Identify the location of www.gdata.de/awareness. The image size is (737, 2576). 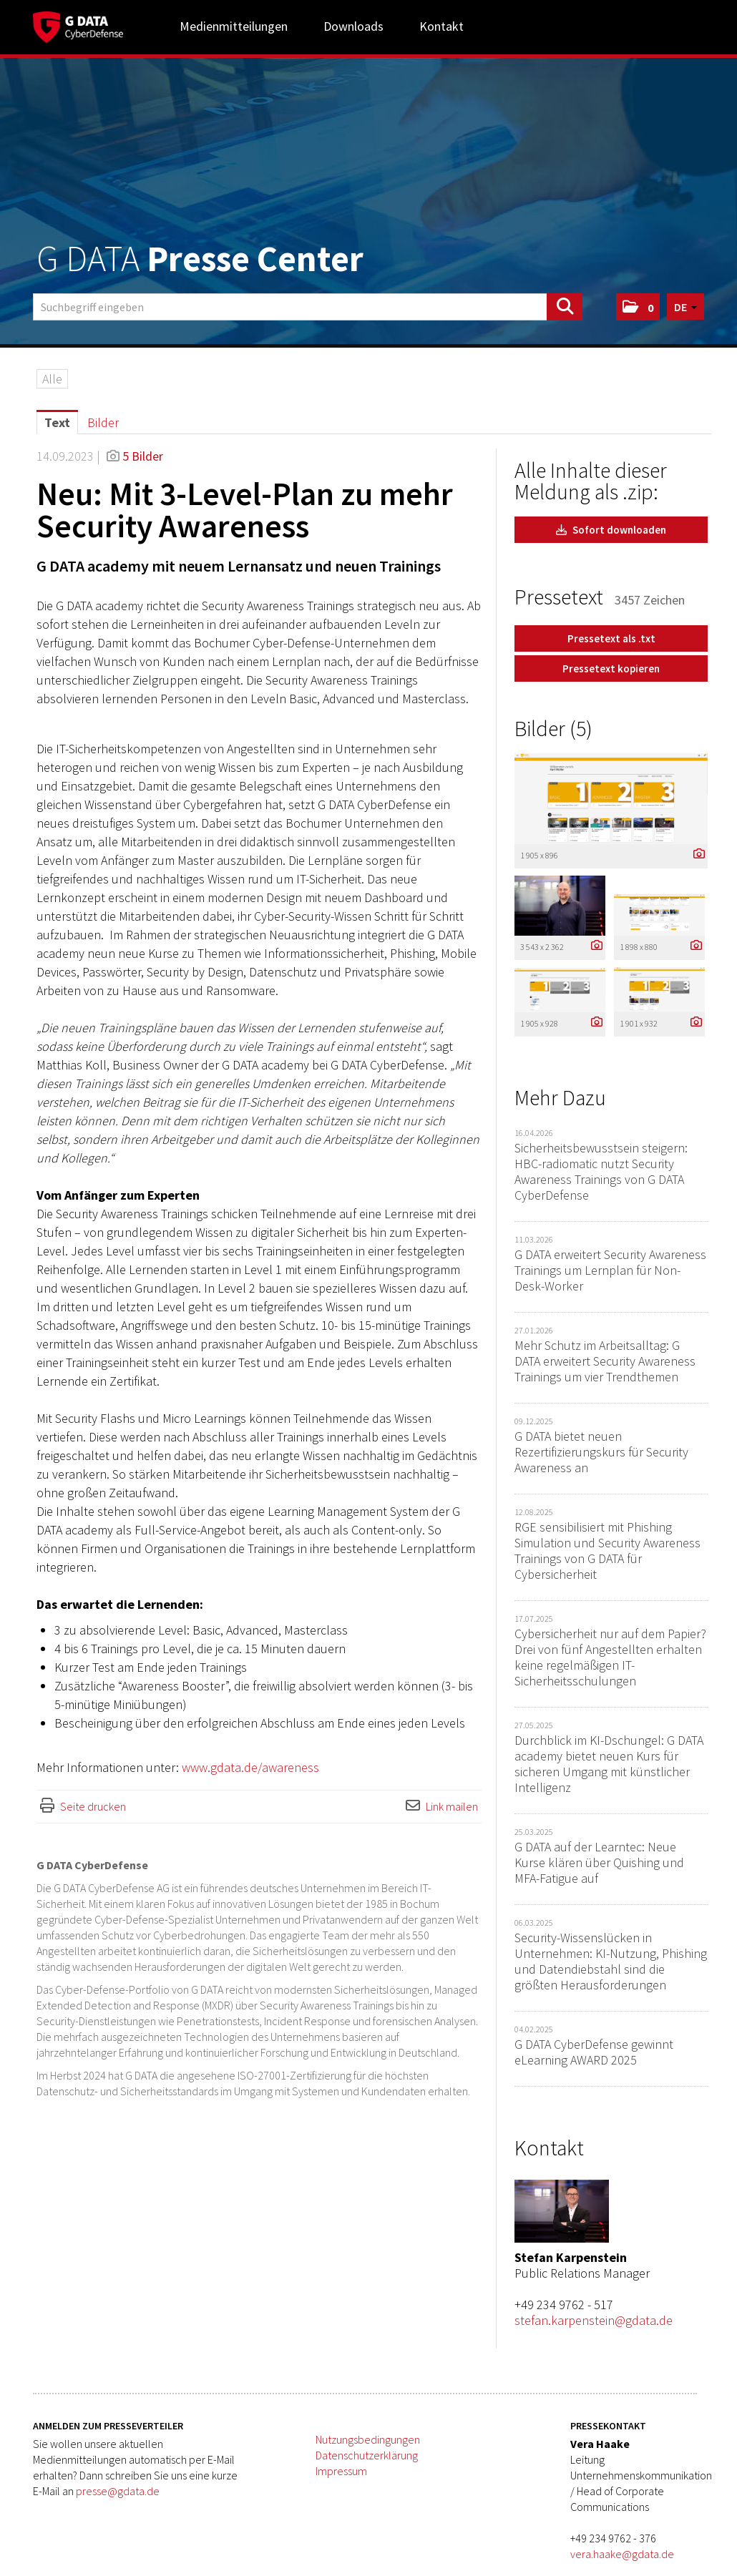
(250, 1767).